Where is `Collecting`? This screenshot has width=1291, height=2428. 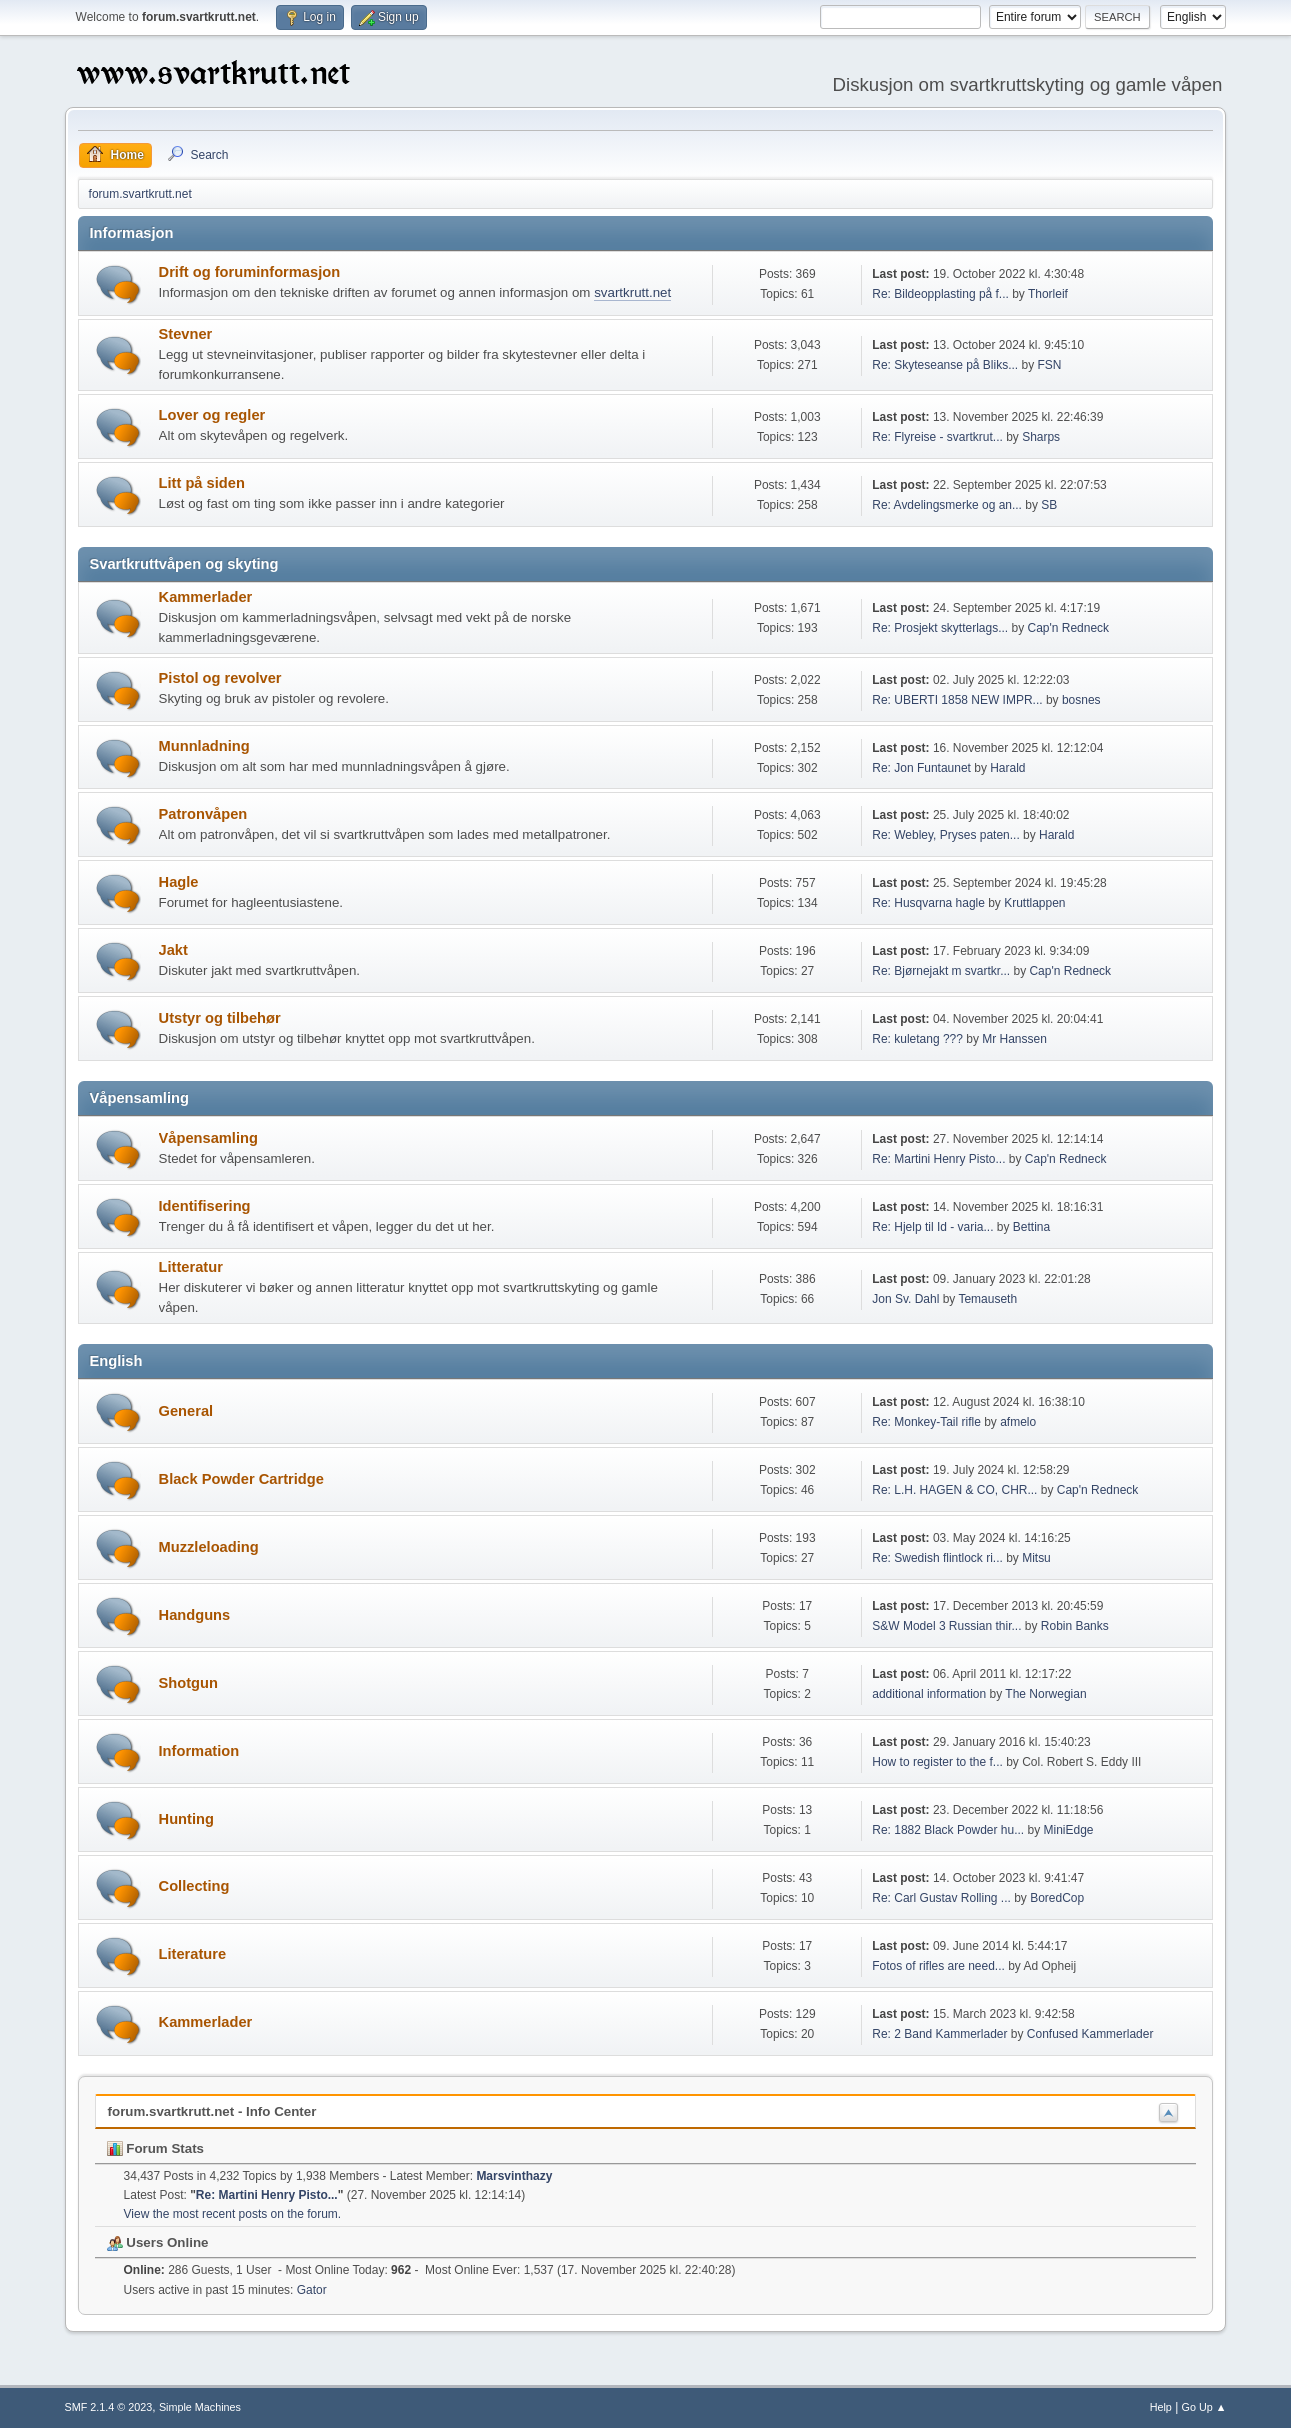
Collecting is located at coordinates (194, 1886).